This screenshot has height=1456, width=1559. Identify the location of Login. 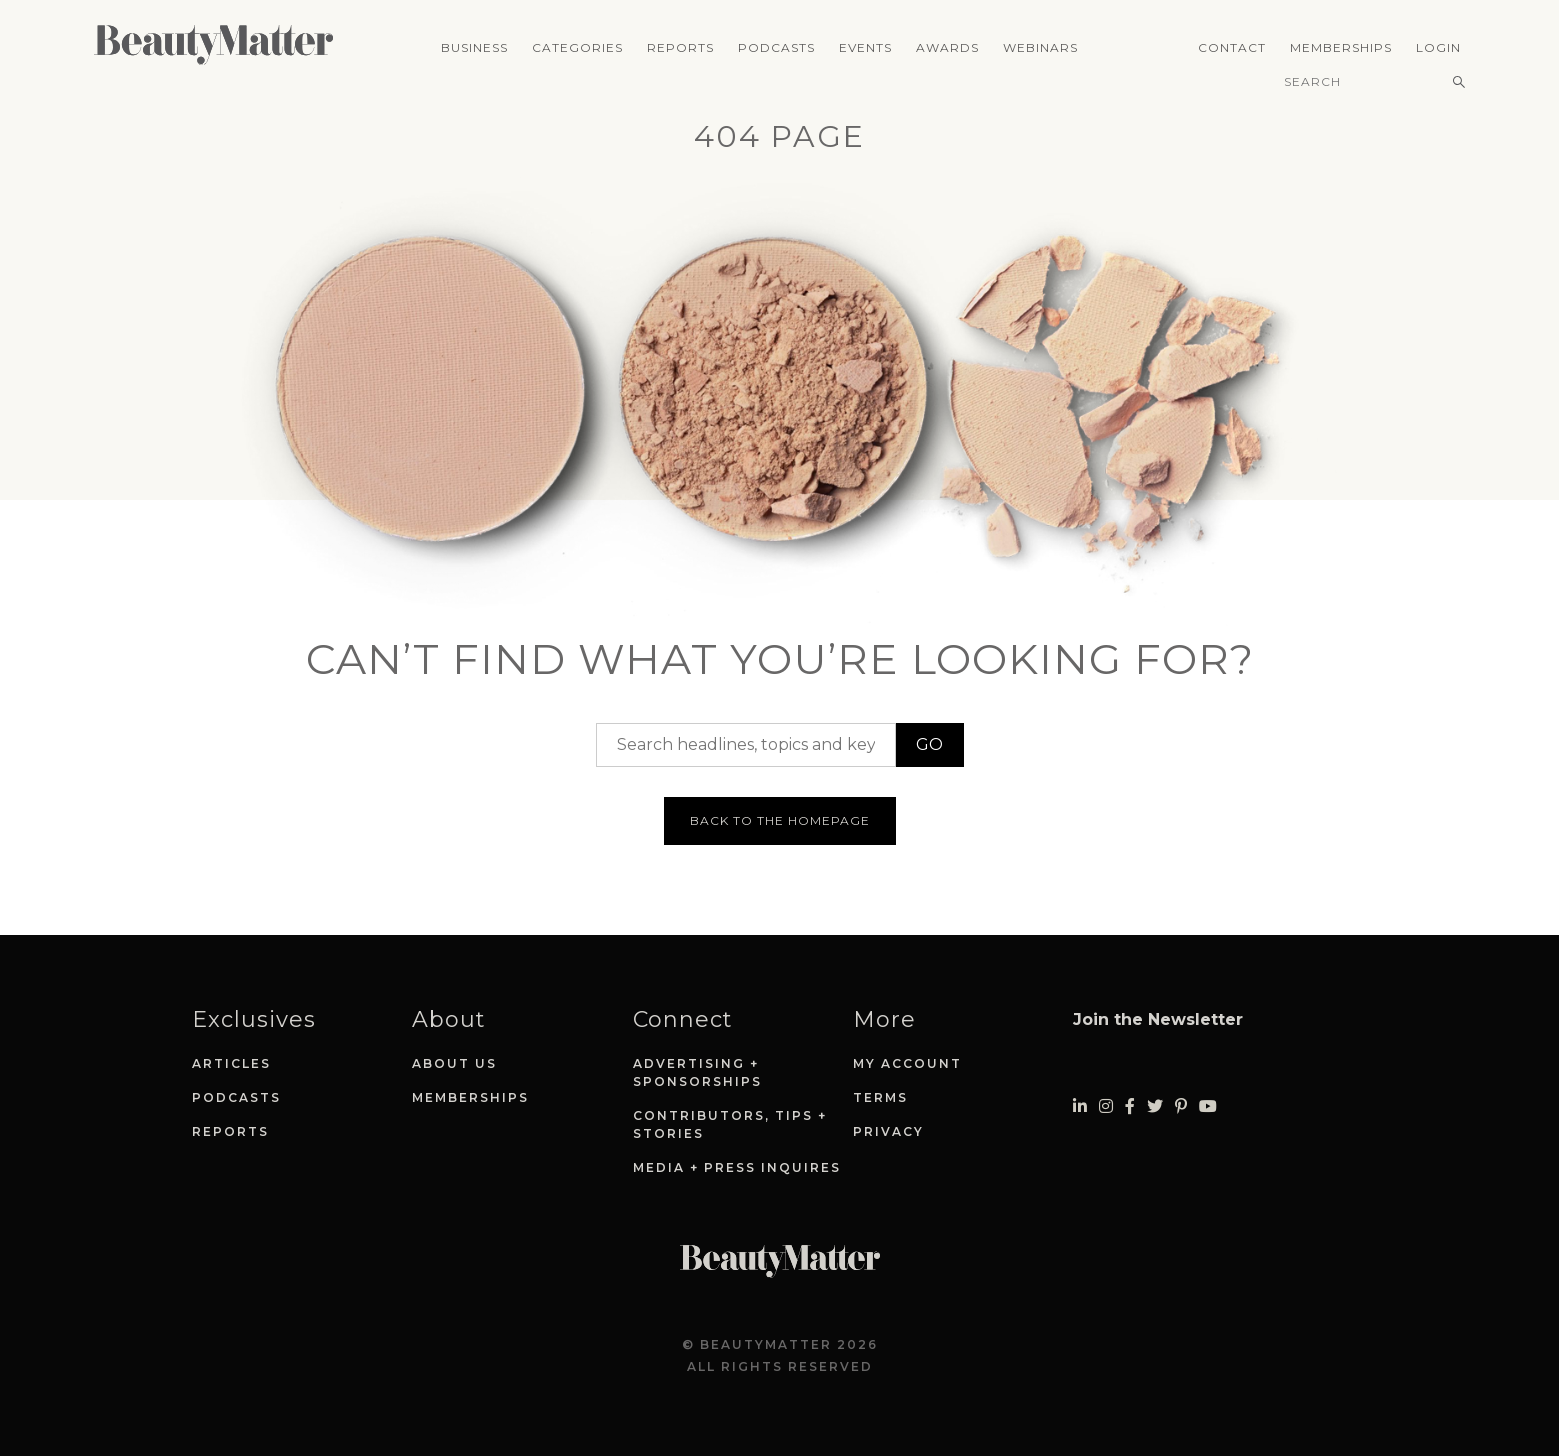
(1438, 47).